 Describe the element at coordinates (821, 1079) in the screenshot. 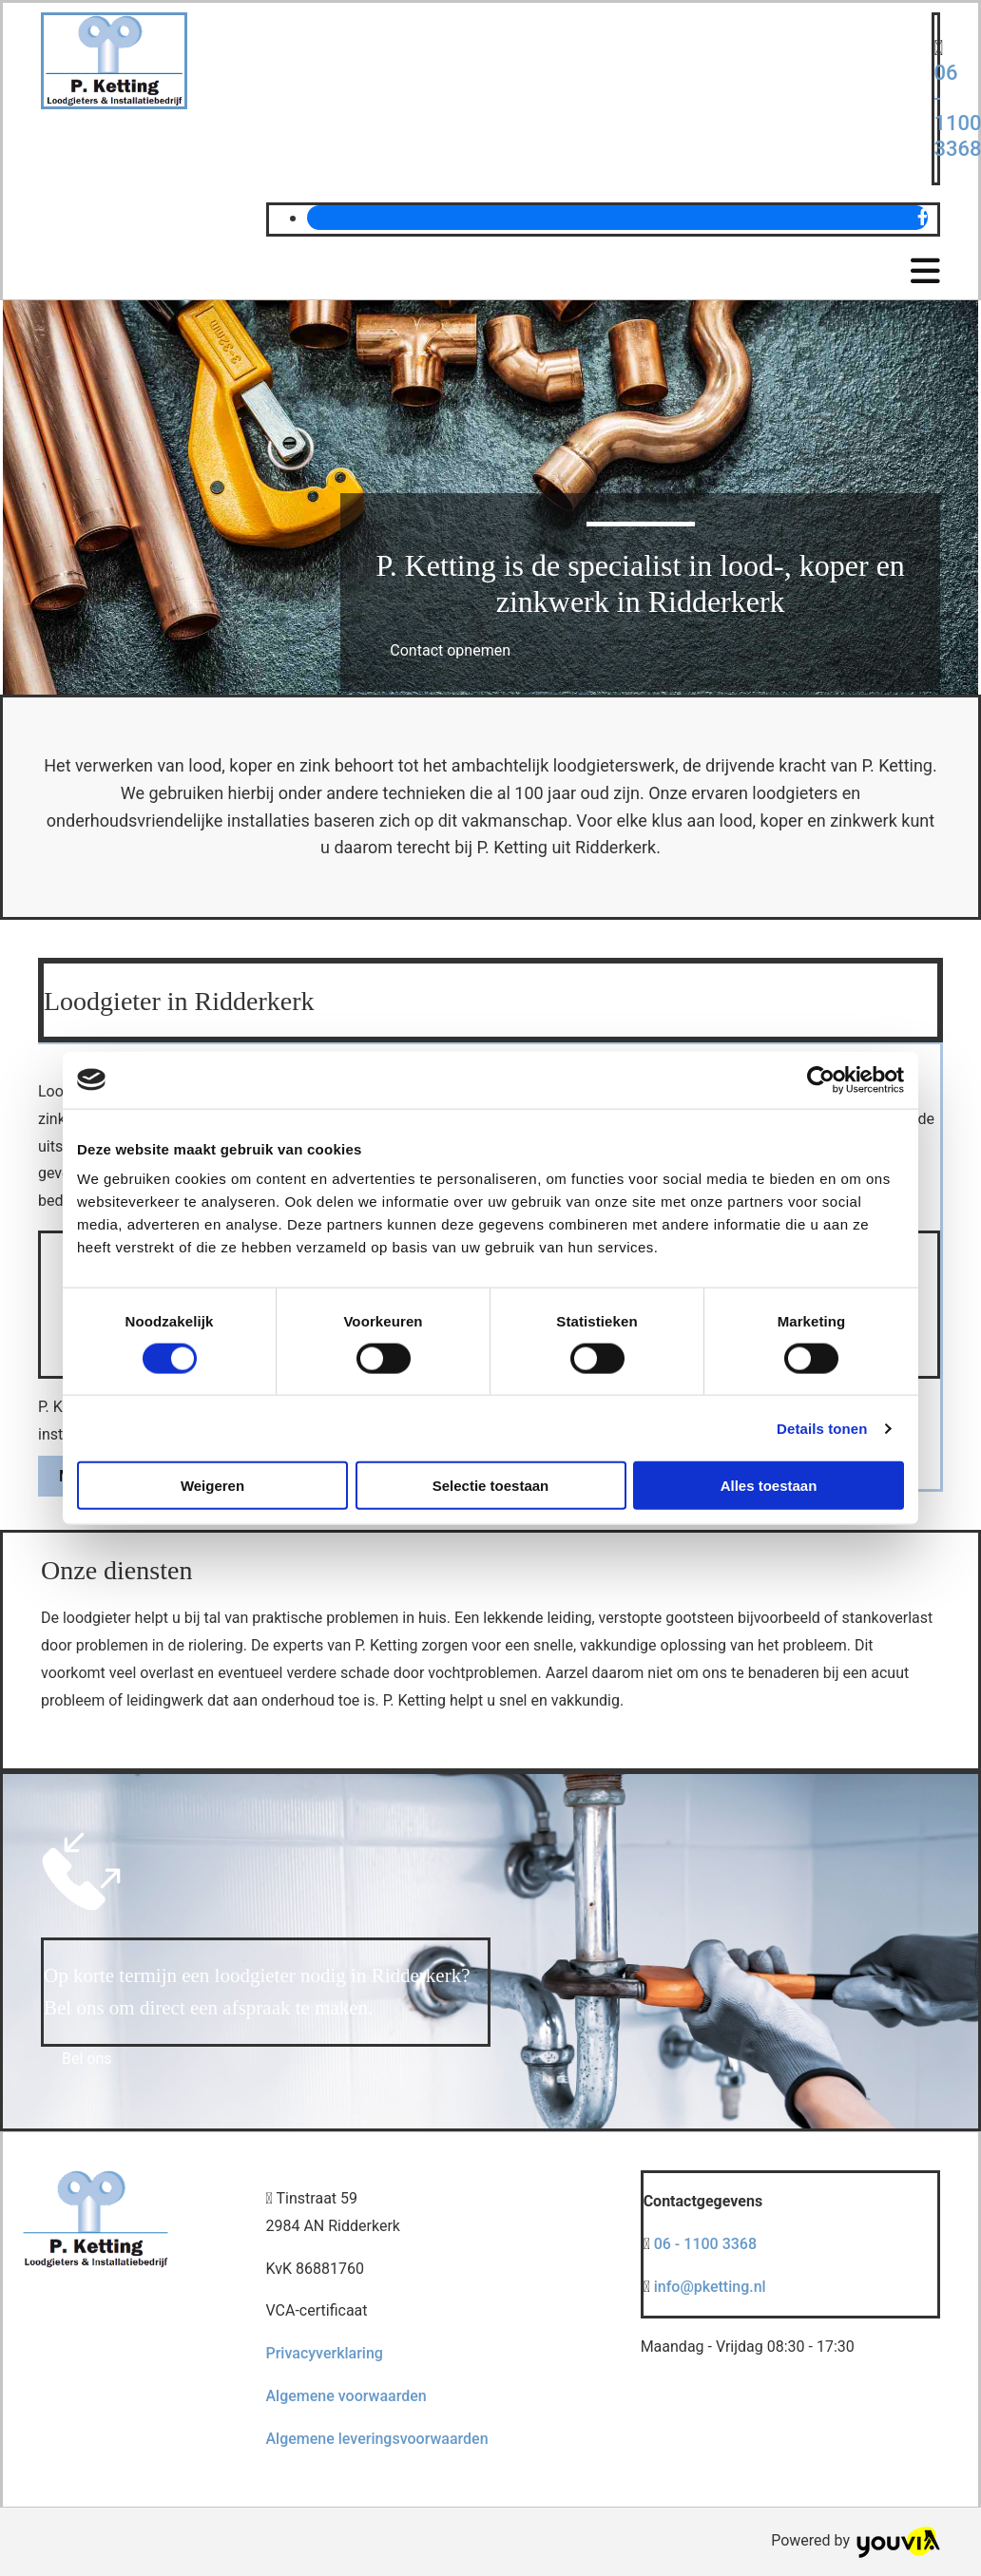

I see `[Cookiebot van Usercentrics - opent in een nieuw venster]` at that location.